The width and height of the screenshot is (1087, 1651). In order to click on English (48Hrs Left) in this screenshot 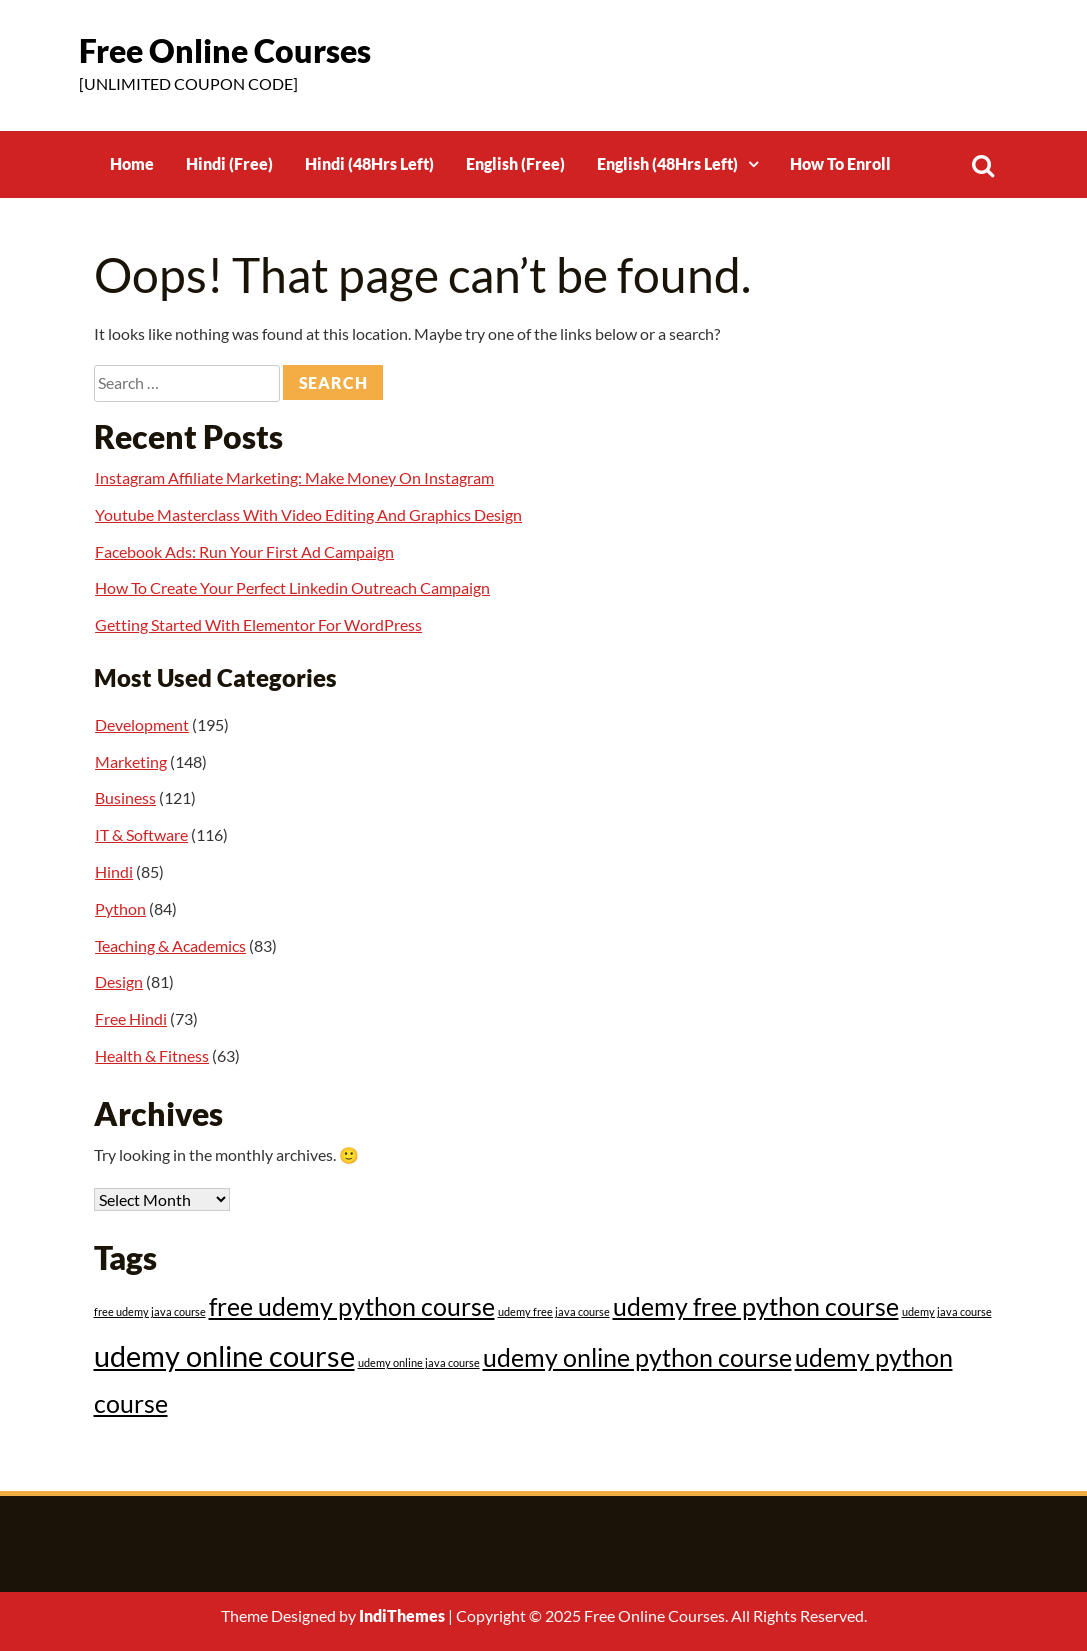, I will do `click(667, 163)`.